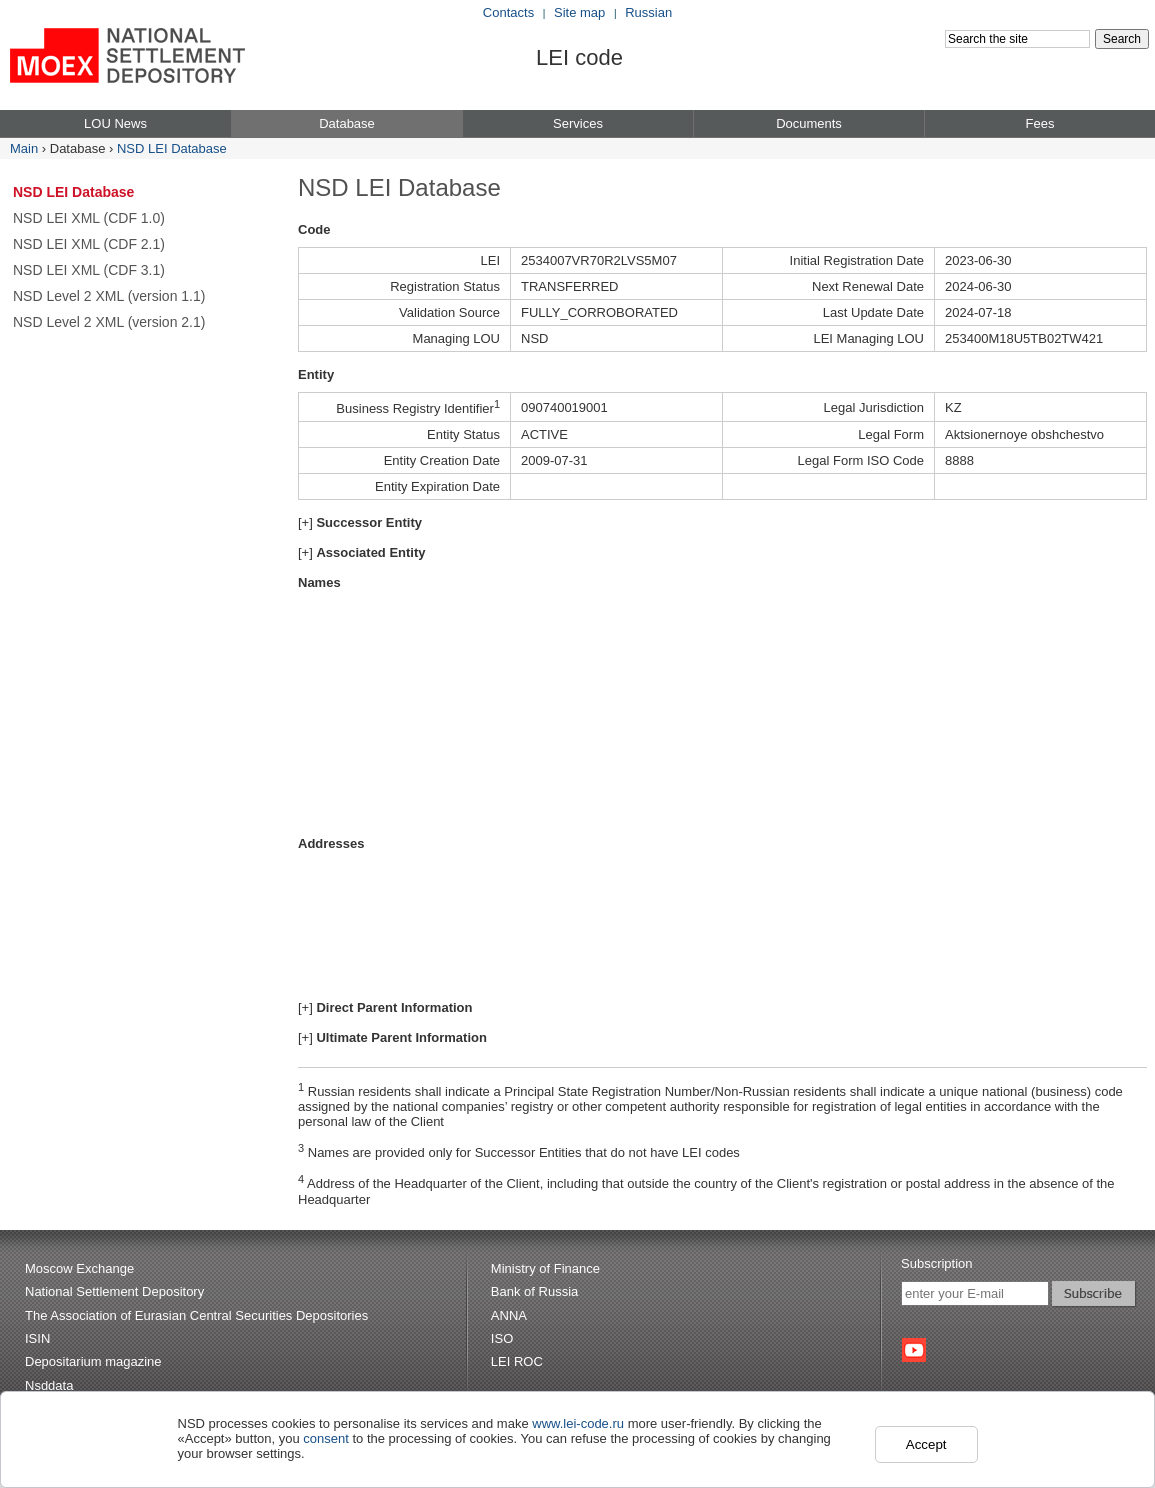  Describe the element at coordinates (545, 1268) in the screenshot. I see `Ministry of Finance` at that location.